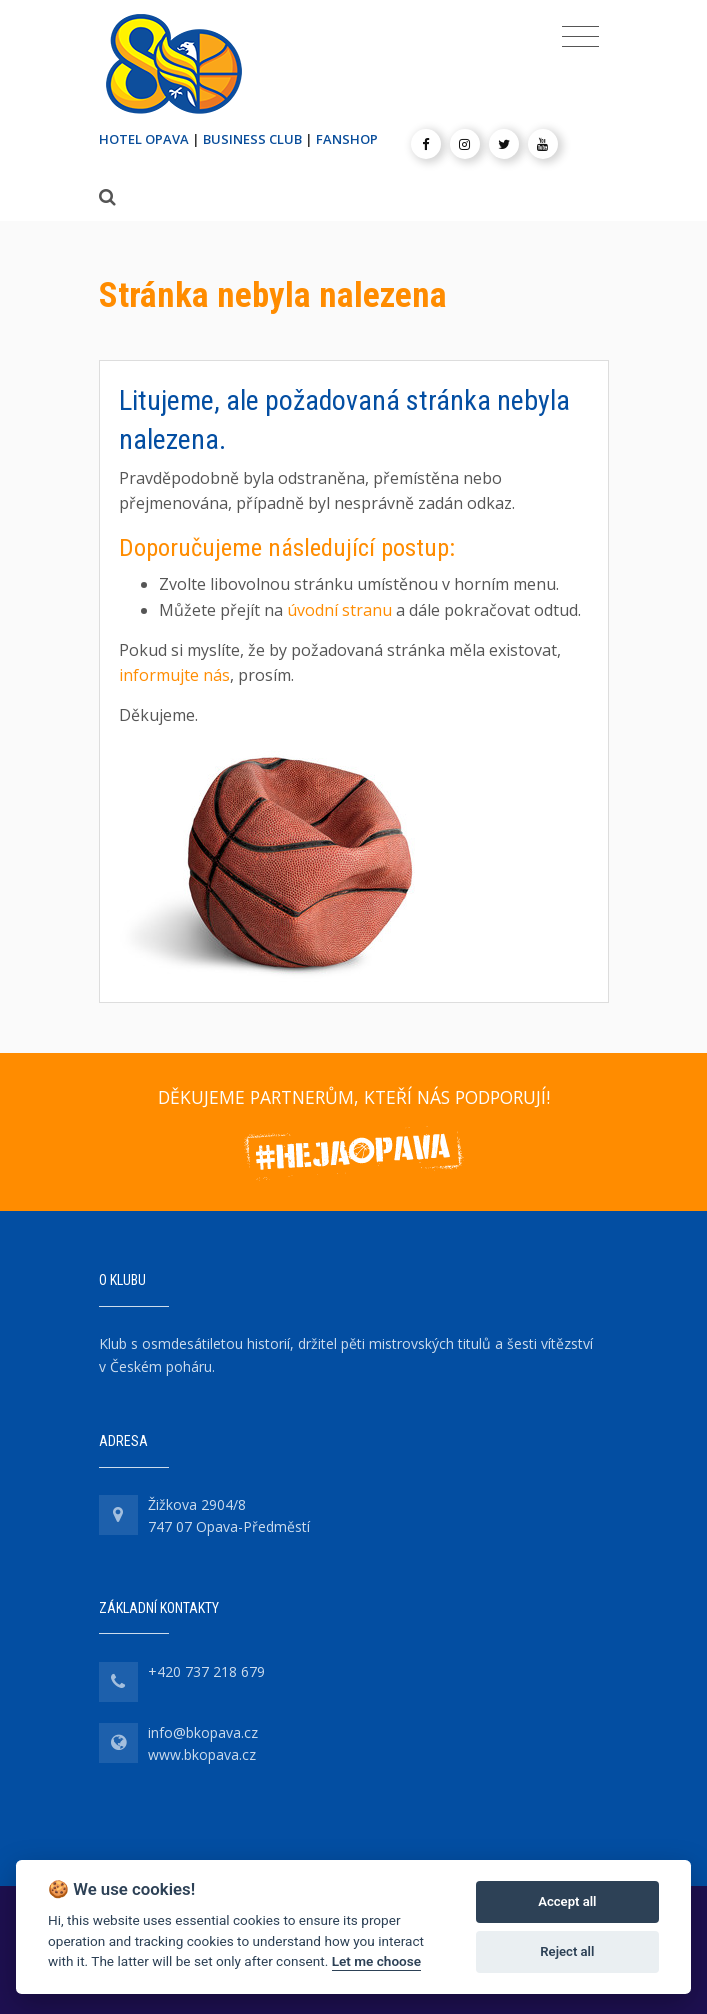  I want to click on Let me choose, so click(376, 1961).